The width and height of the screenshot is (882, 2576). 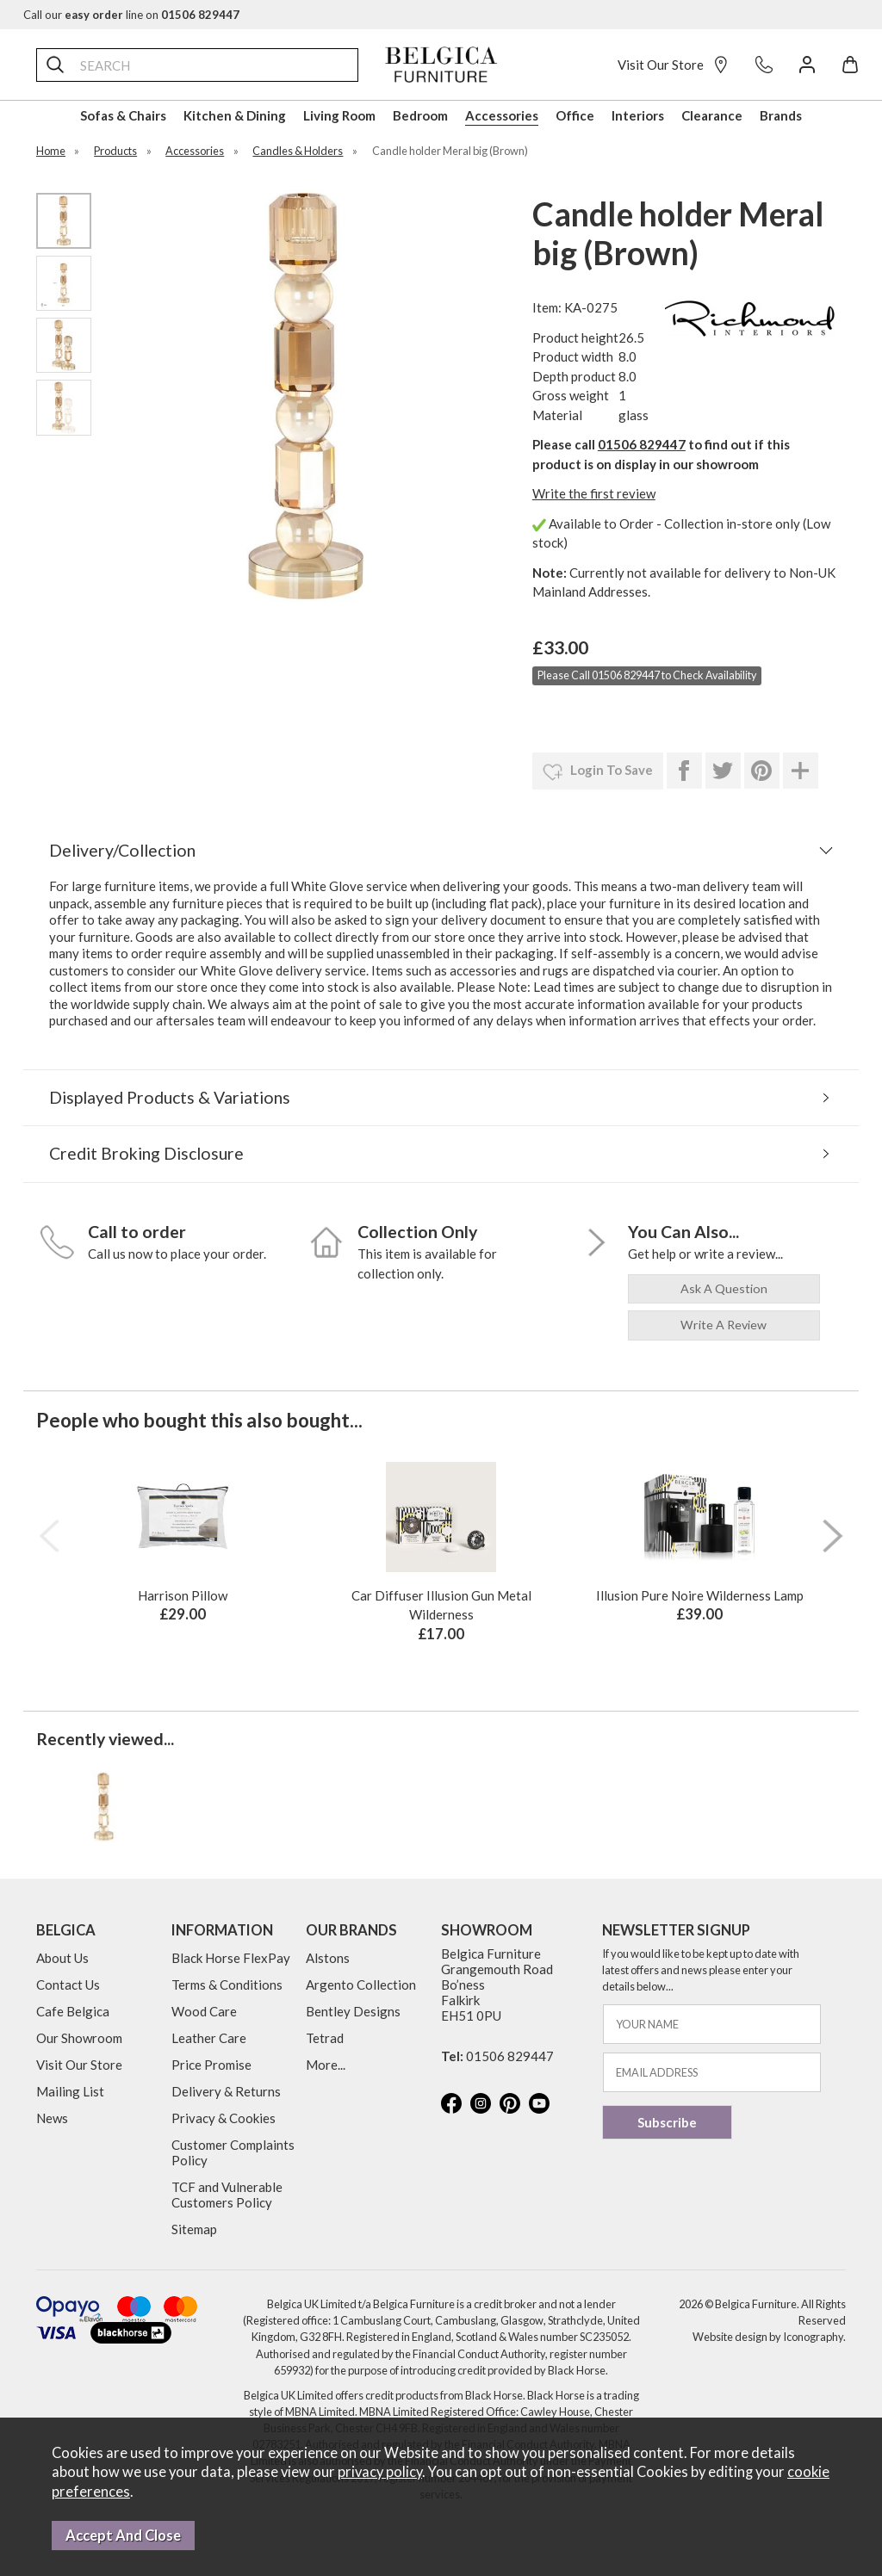 I want to click on News, so click(x=52, y=2118).